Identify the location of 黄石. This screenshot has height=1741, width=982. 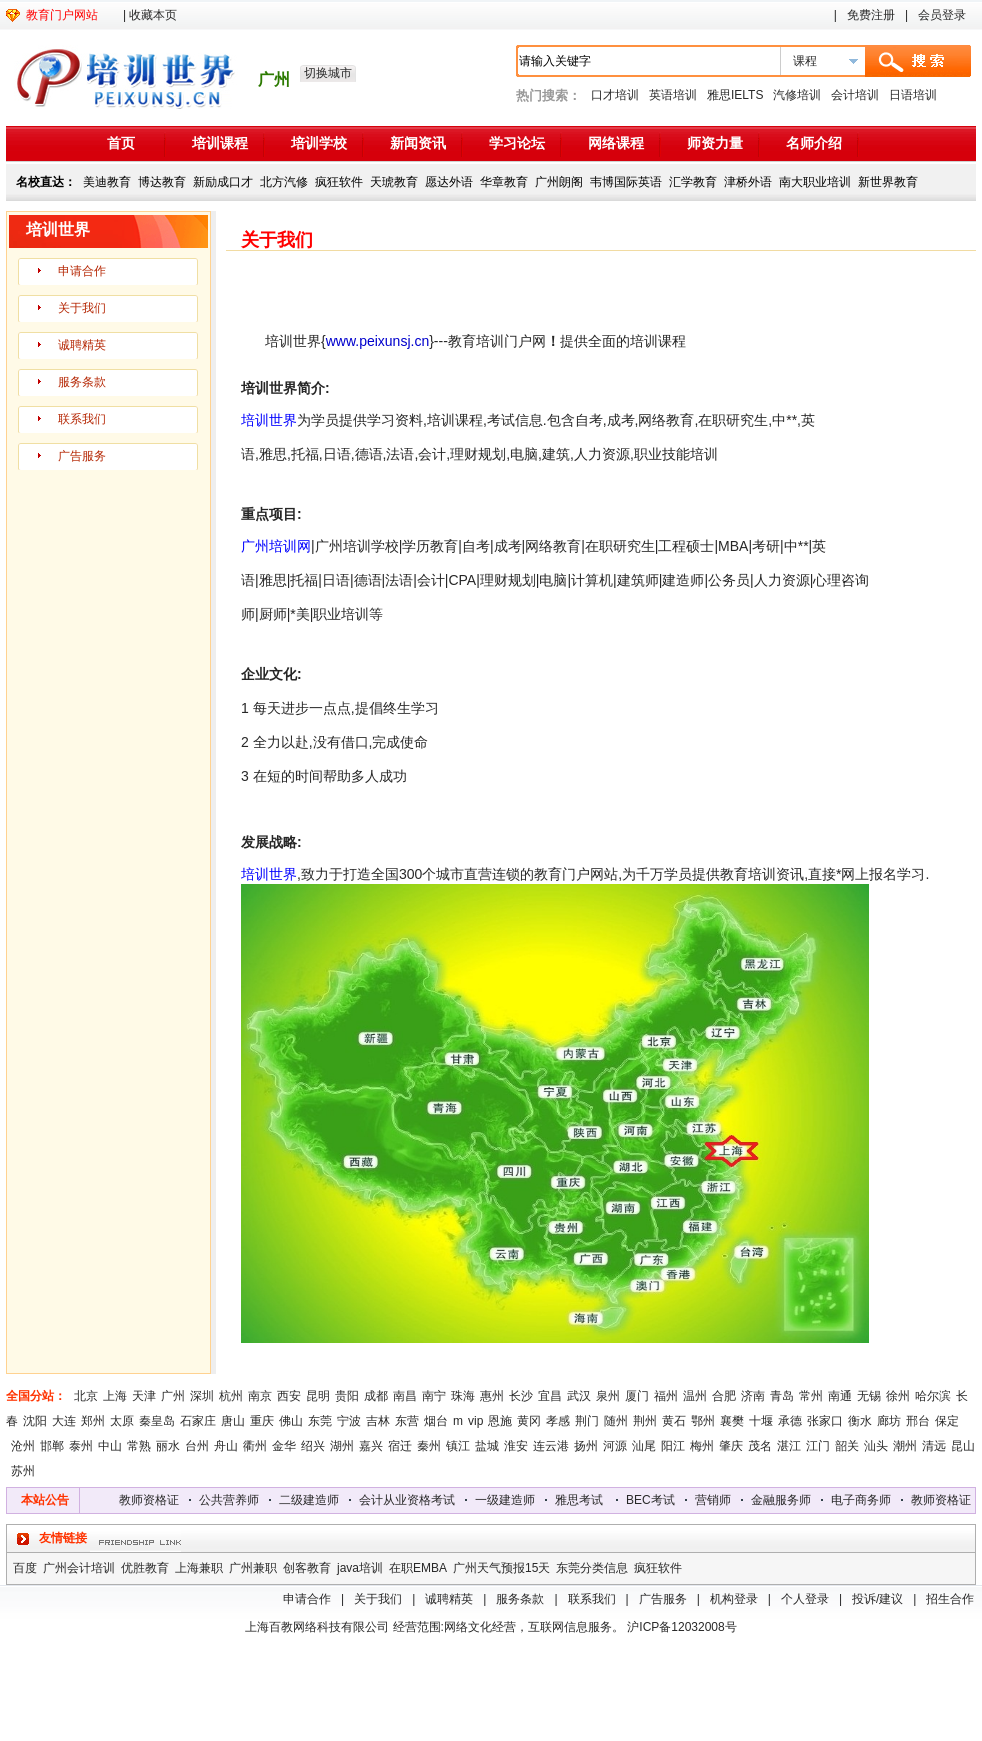
(674, 1421).